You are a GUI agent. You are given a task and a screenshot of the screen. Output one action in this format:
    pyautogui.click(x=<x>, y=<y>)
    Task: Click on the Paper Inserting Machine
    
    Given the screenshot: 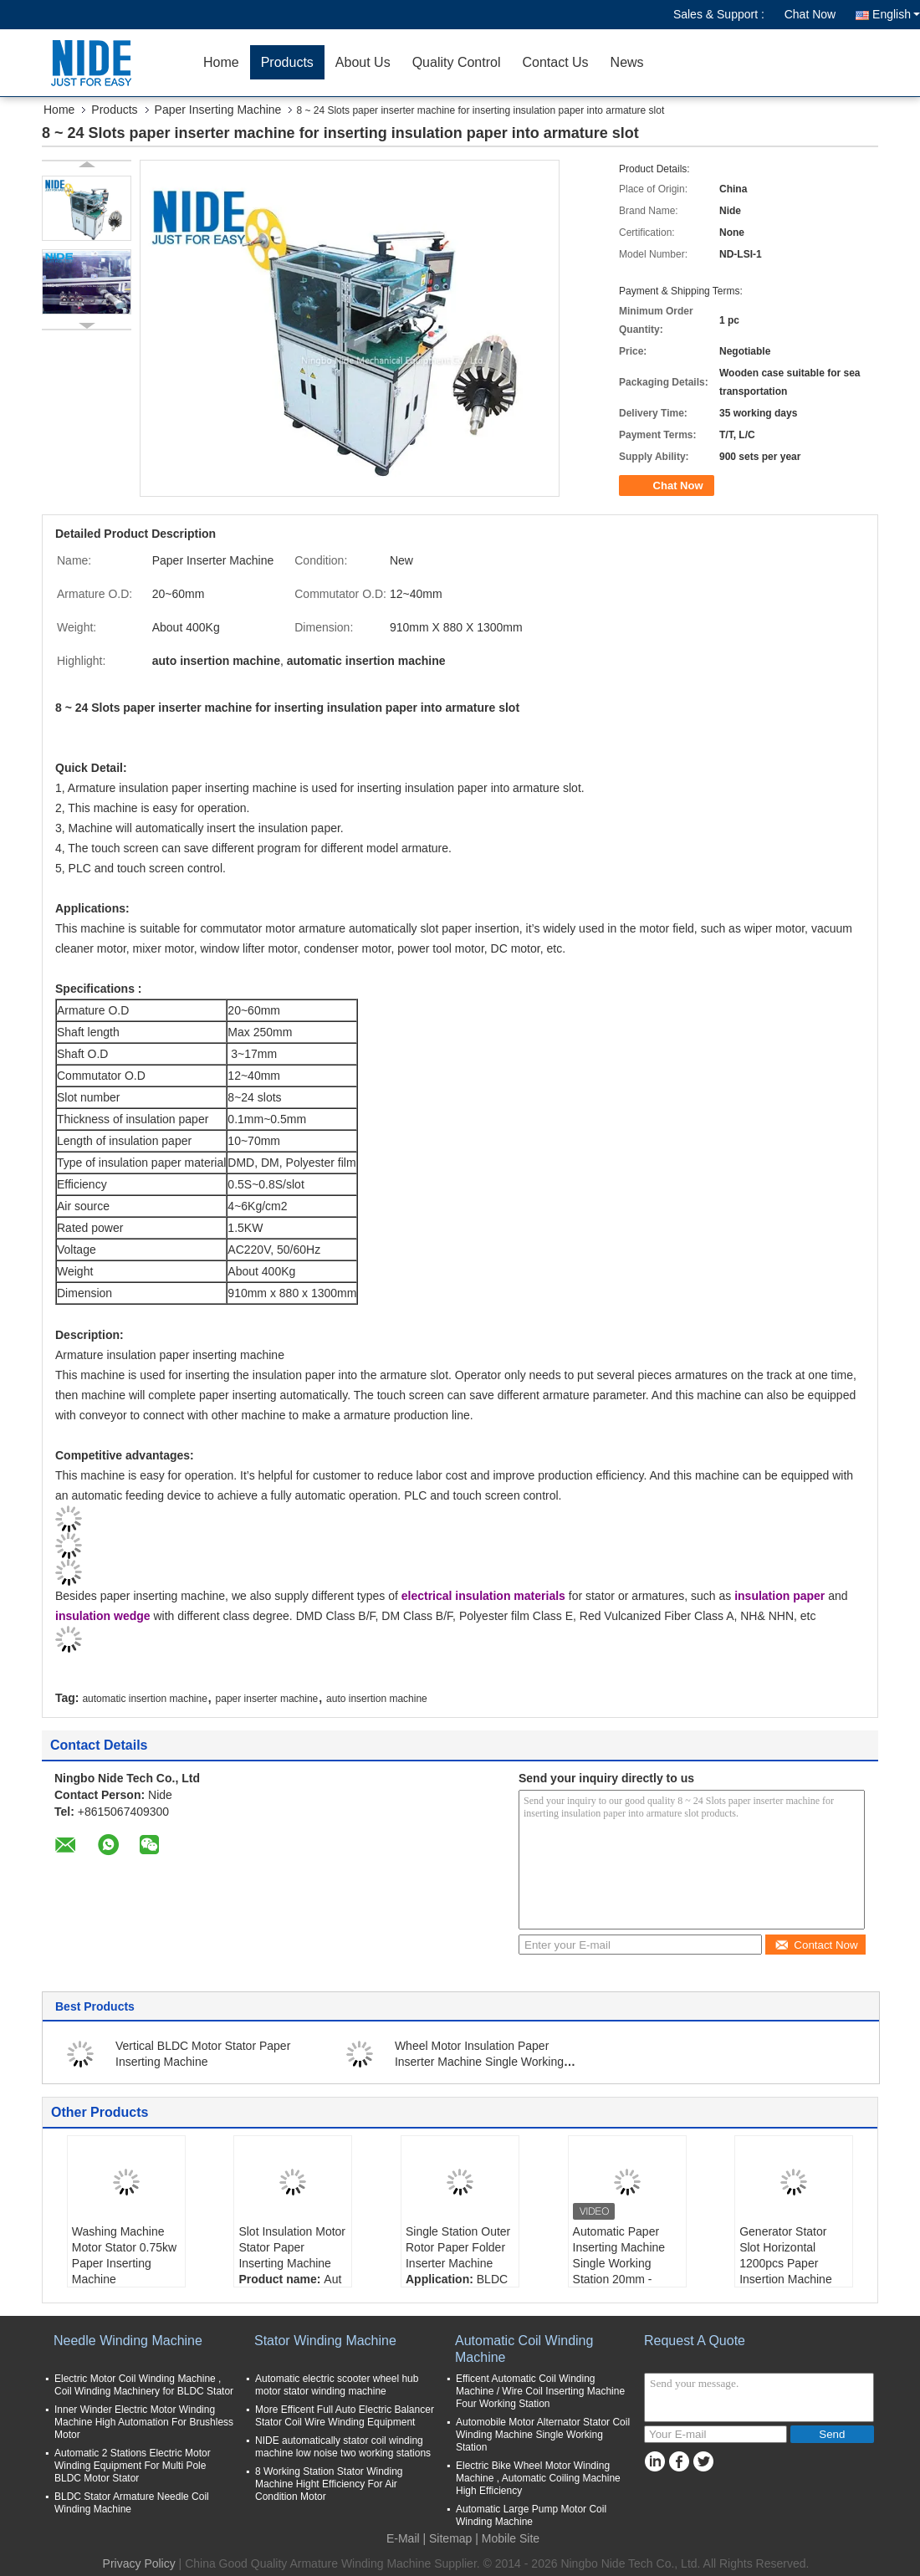 What is the action you would take?
    pyautogui.click(x=218, y=109)
    